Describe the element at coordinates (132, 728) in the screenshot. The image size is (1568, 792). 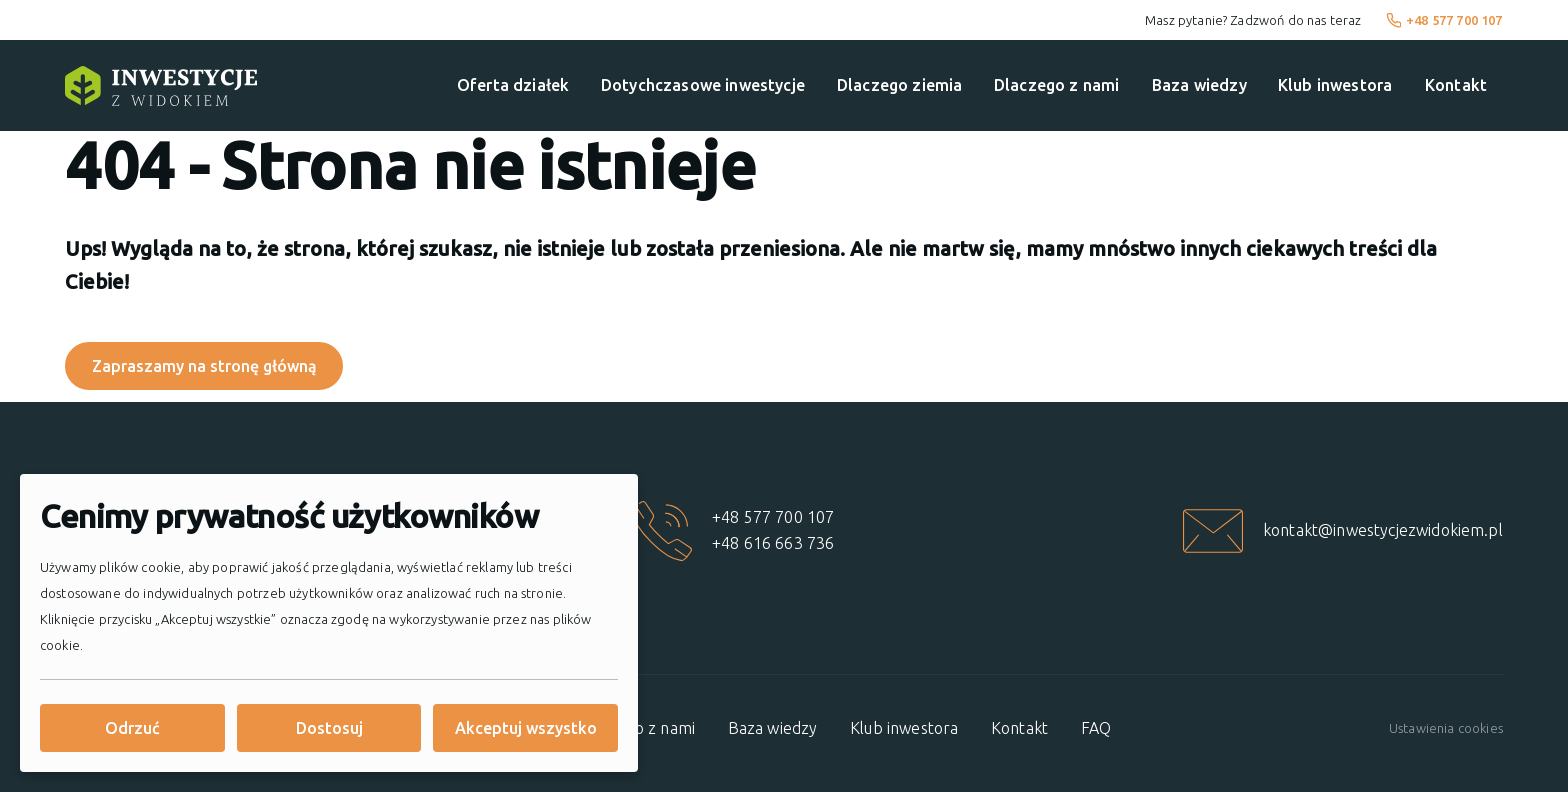
I see `Odrzuć` at that location.